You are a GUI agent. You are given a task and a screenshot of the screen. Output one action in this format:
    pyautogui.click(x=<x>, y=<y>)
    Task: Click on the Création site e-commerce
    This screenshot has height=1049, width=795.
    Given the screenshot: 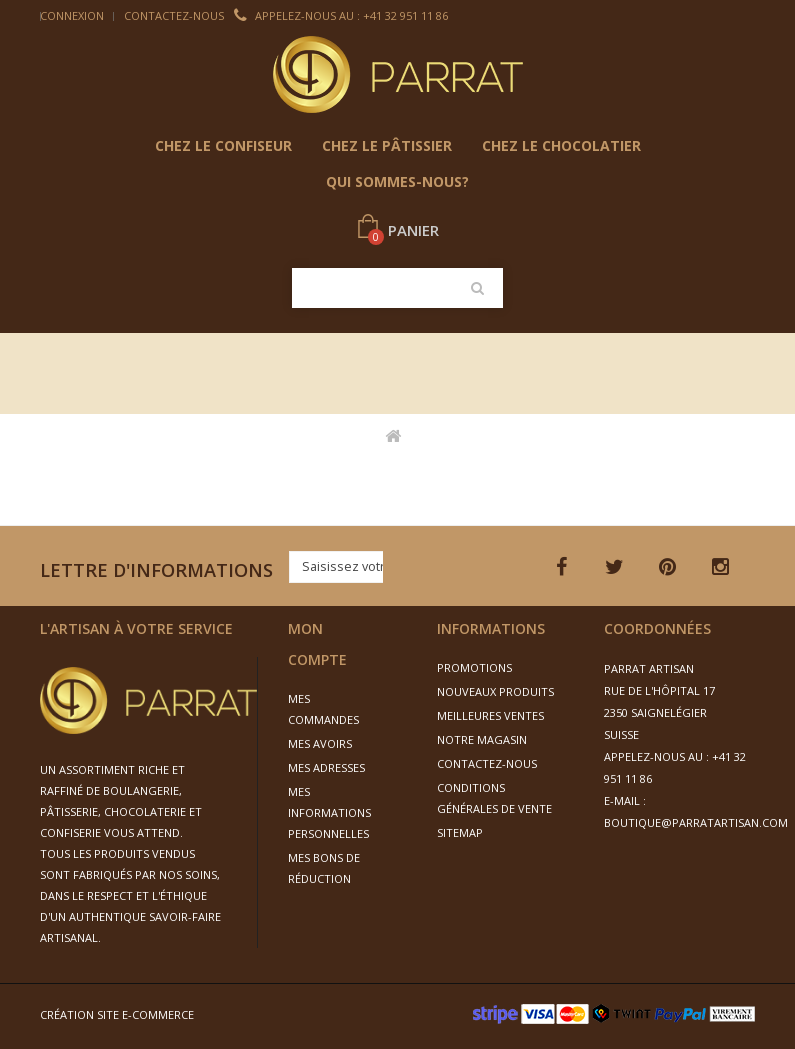 What is the action you would take?
    pyautogui.click(x=117, y=1014)
    